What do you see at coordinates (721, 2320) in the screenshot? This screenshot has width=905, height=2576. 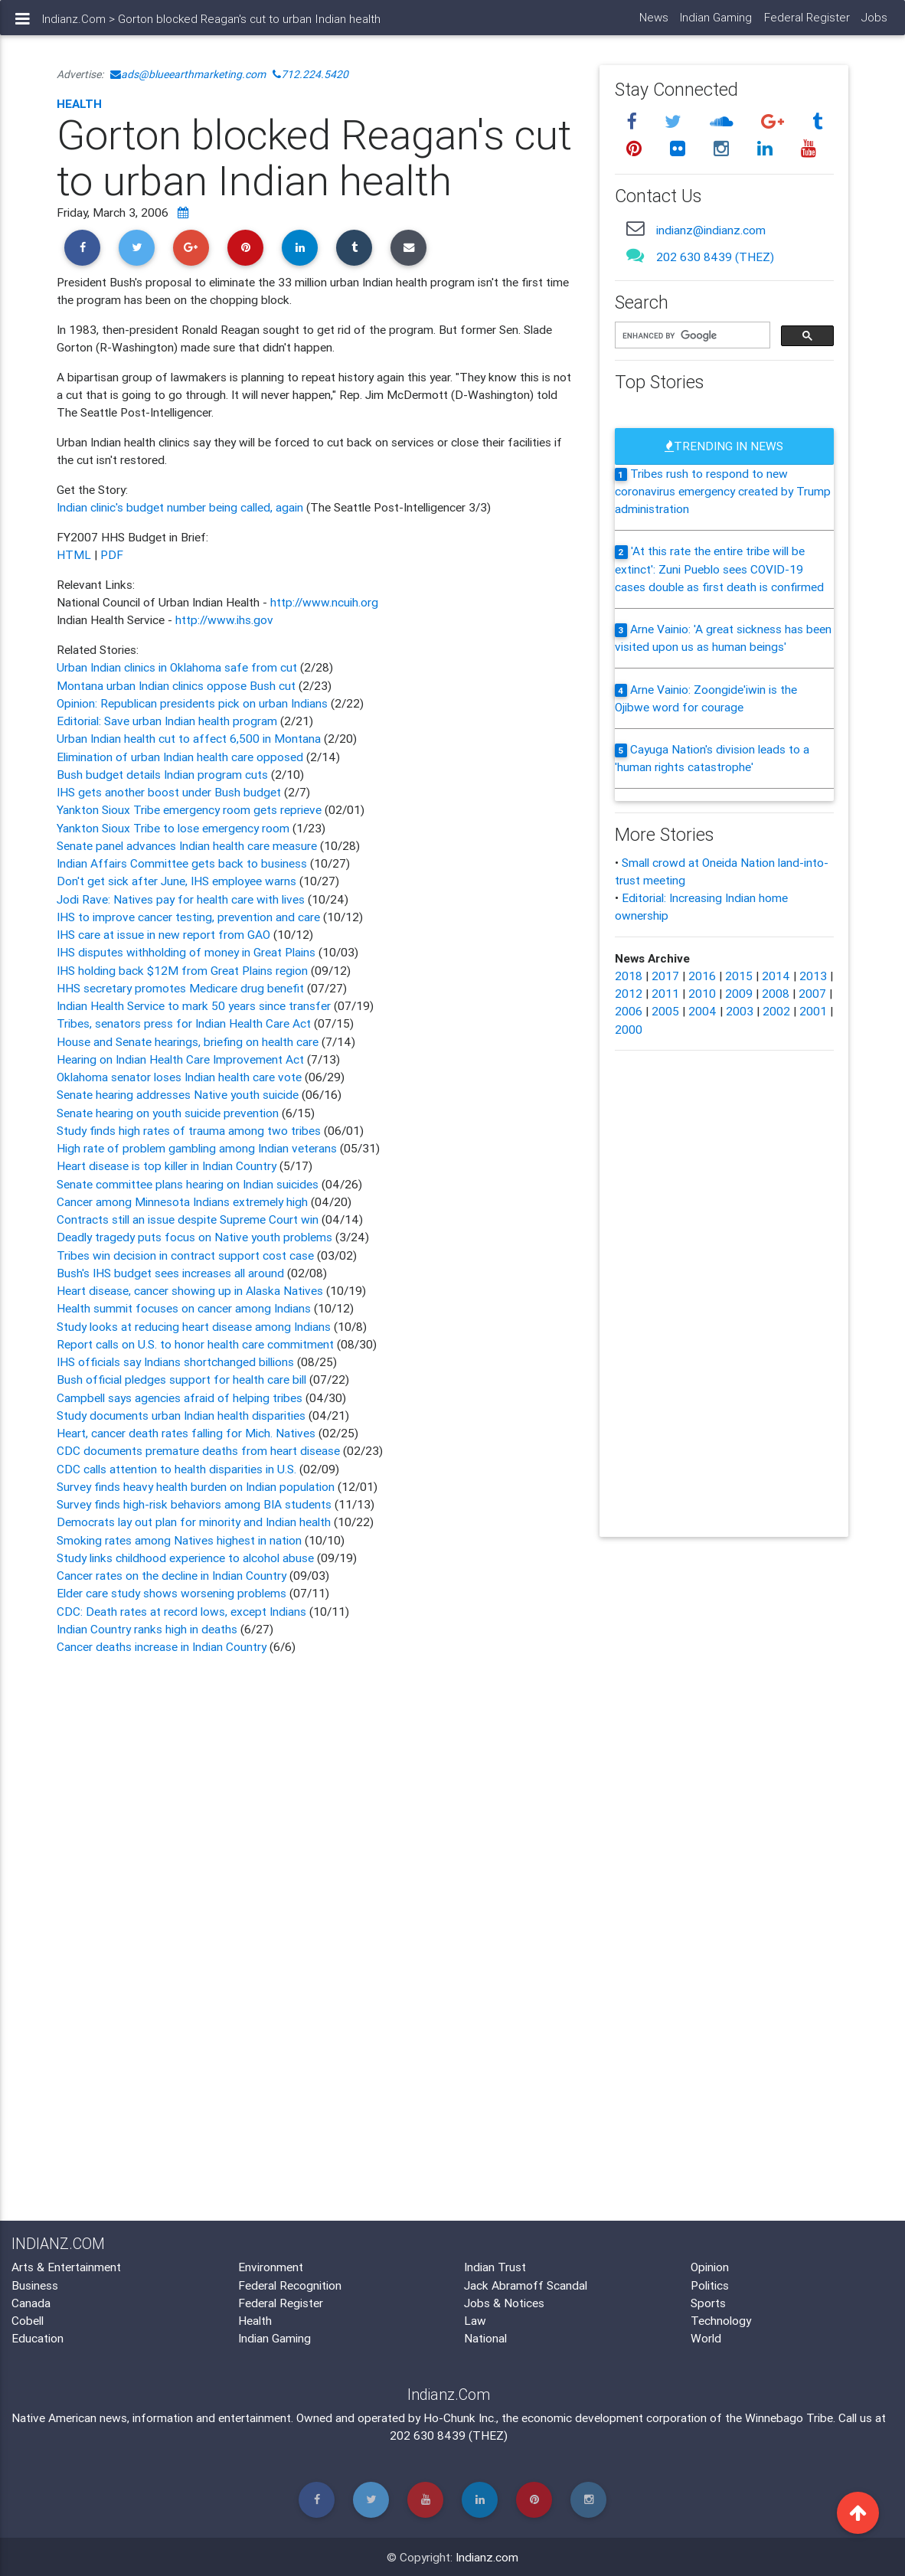 I see `Technology` at bounding box center [721, 2320].